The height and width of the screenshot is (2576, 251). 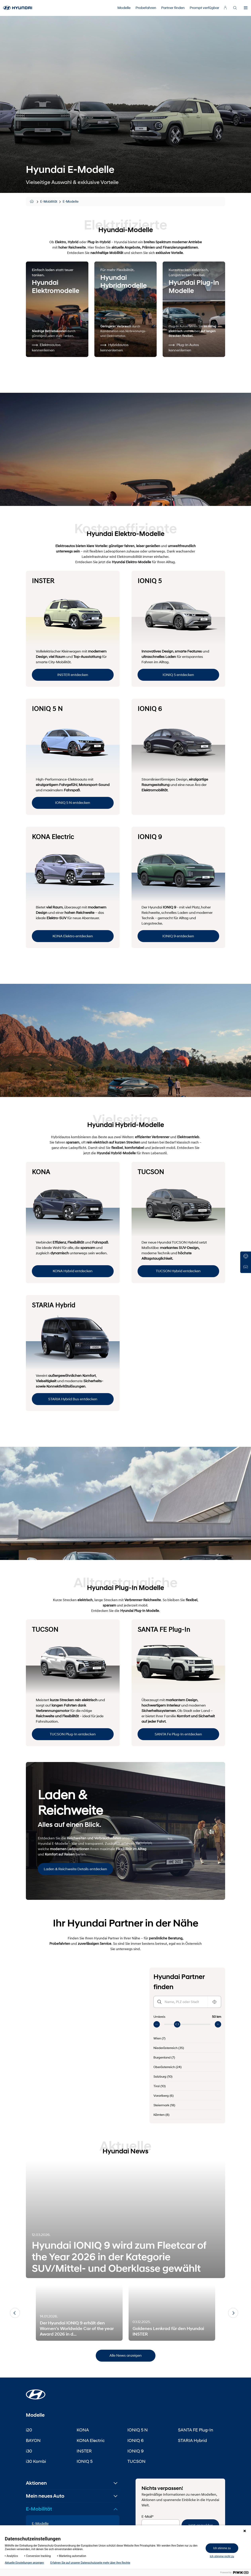 What do you see at coordinates (15, 2313) in the screenshot?
I see `[Go to last slide]` at bounding box center [15, 2313].